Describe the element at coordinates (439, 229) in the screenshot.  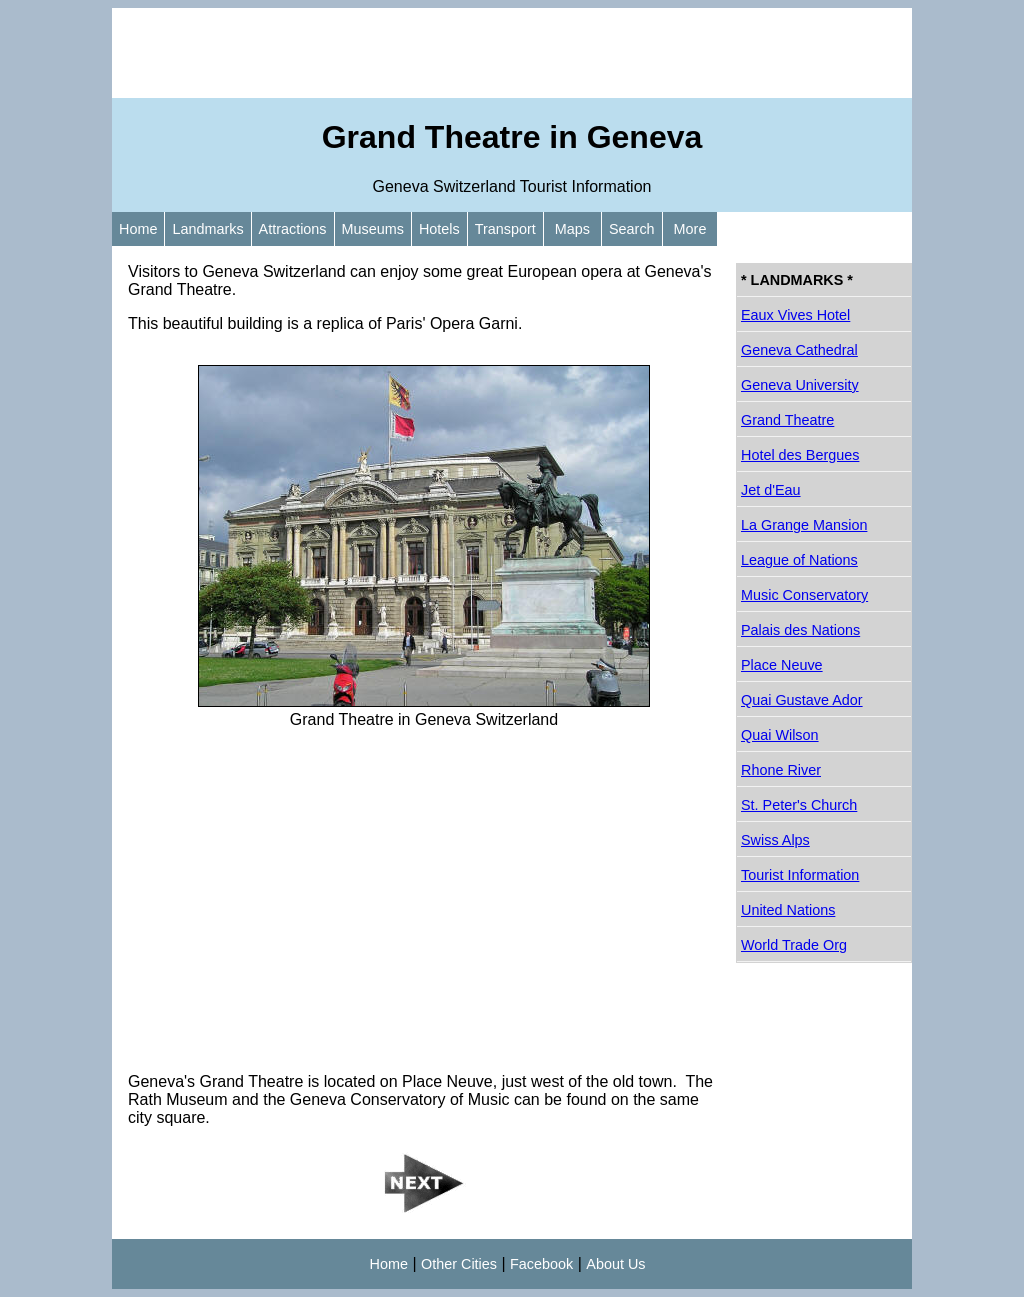
I see `Hotels` at that location.